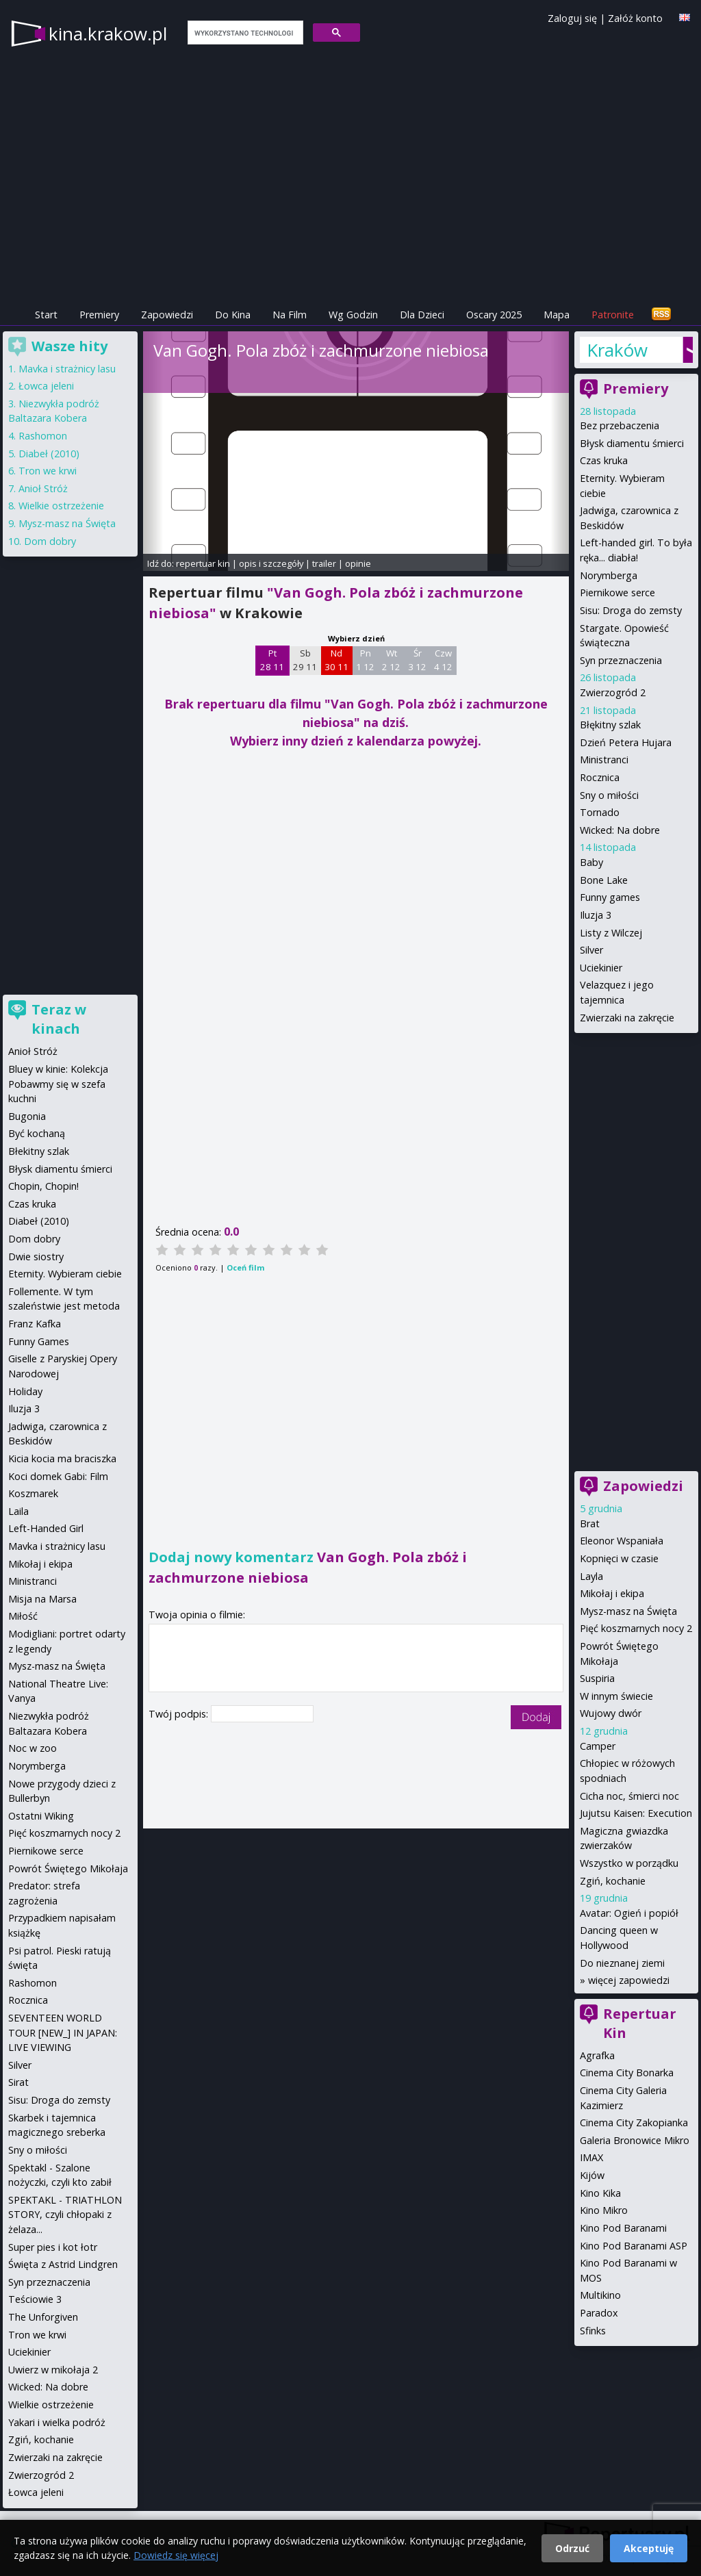 The width and height of the screenshot is (701, 2576). I want to click on Sisu: Droga do zemsty, so click(631, 610).